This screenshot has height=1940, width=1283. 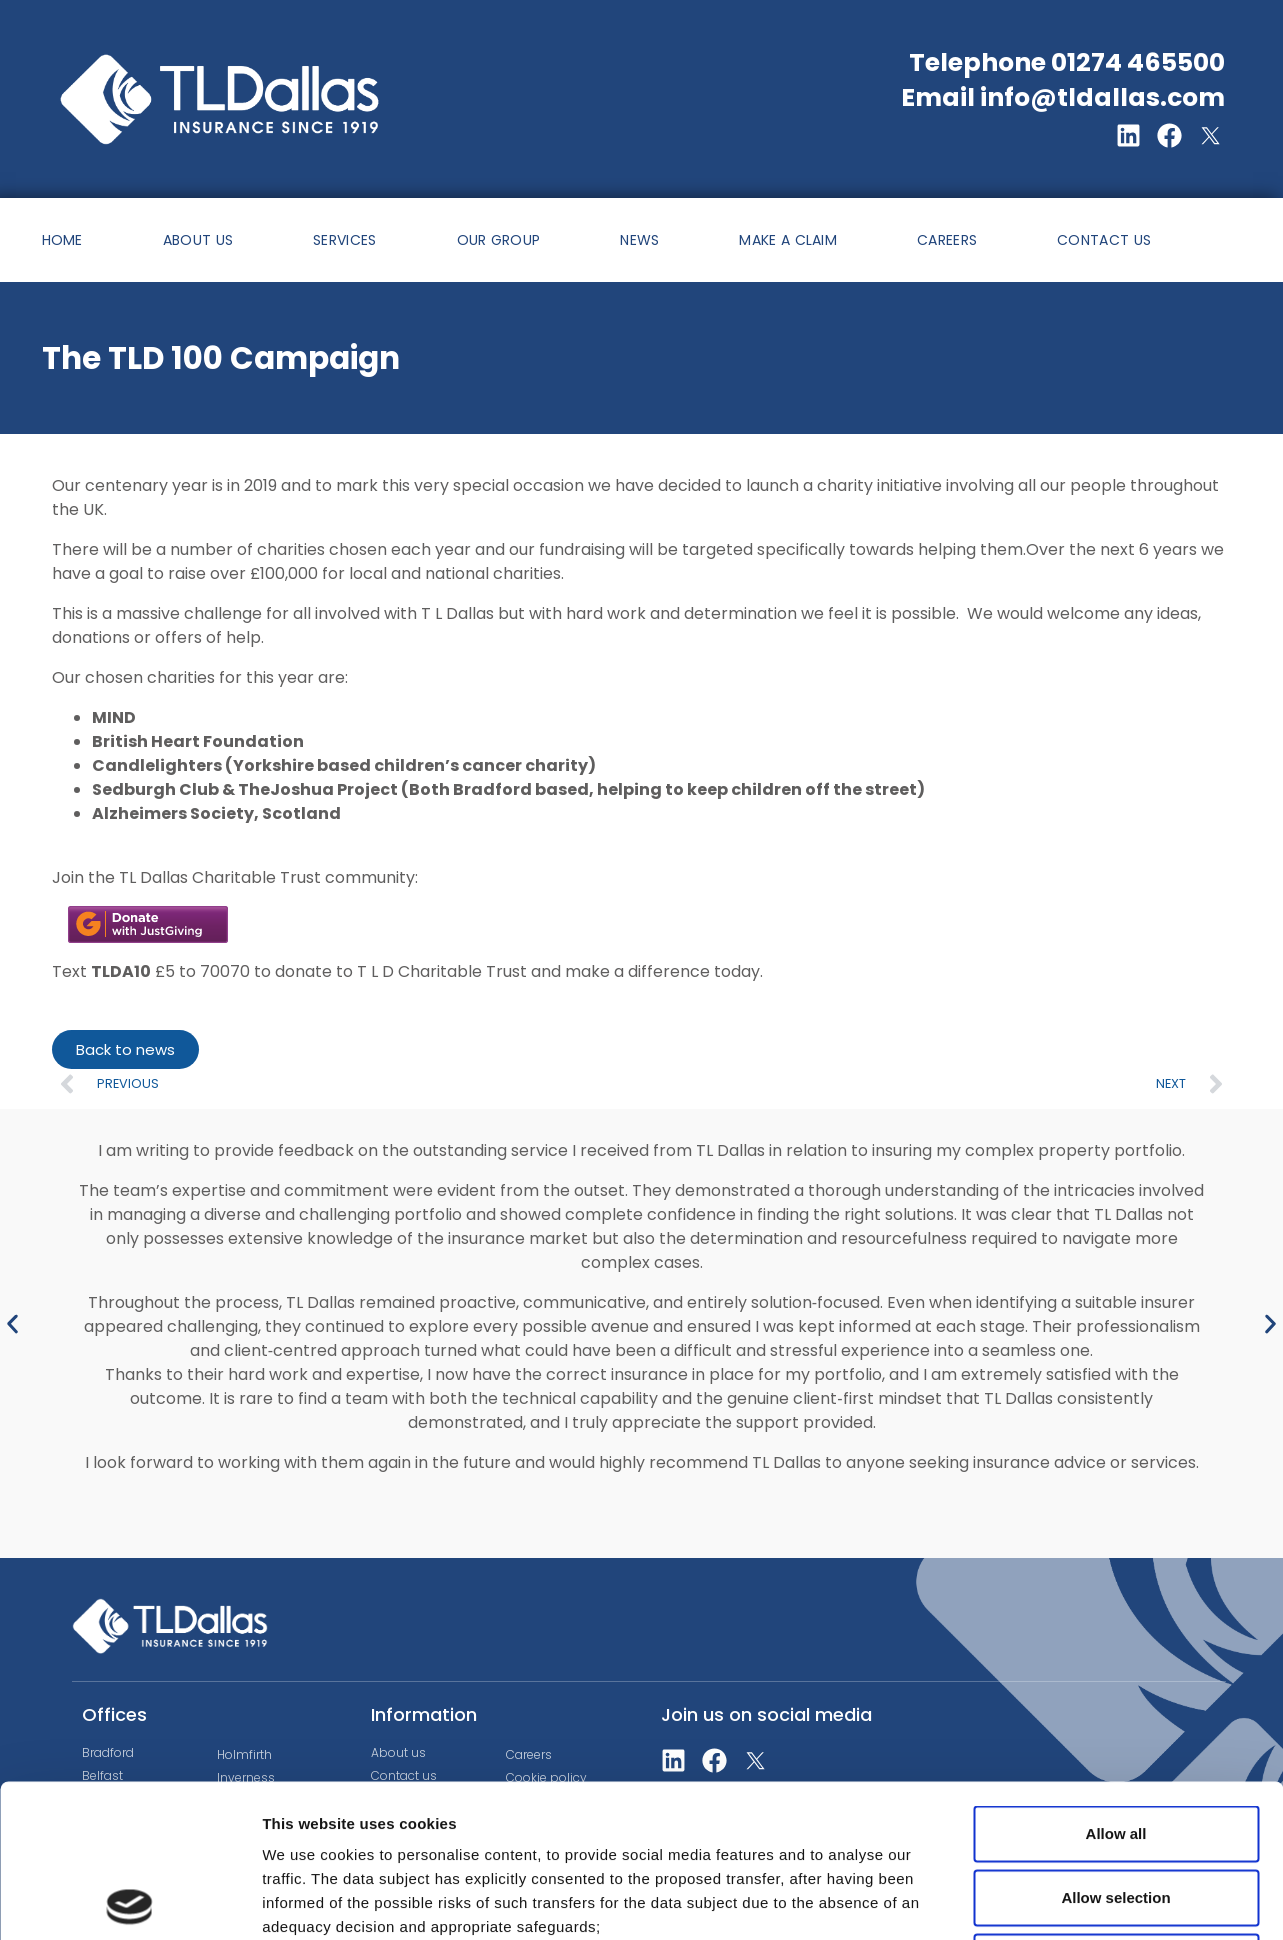 I want to click on CAREERS, so click(x=947, y=240).